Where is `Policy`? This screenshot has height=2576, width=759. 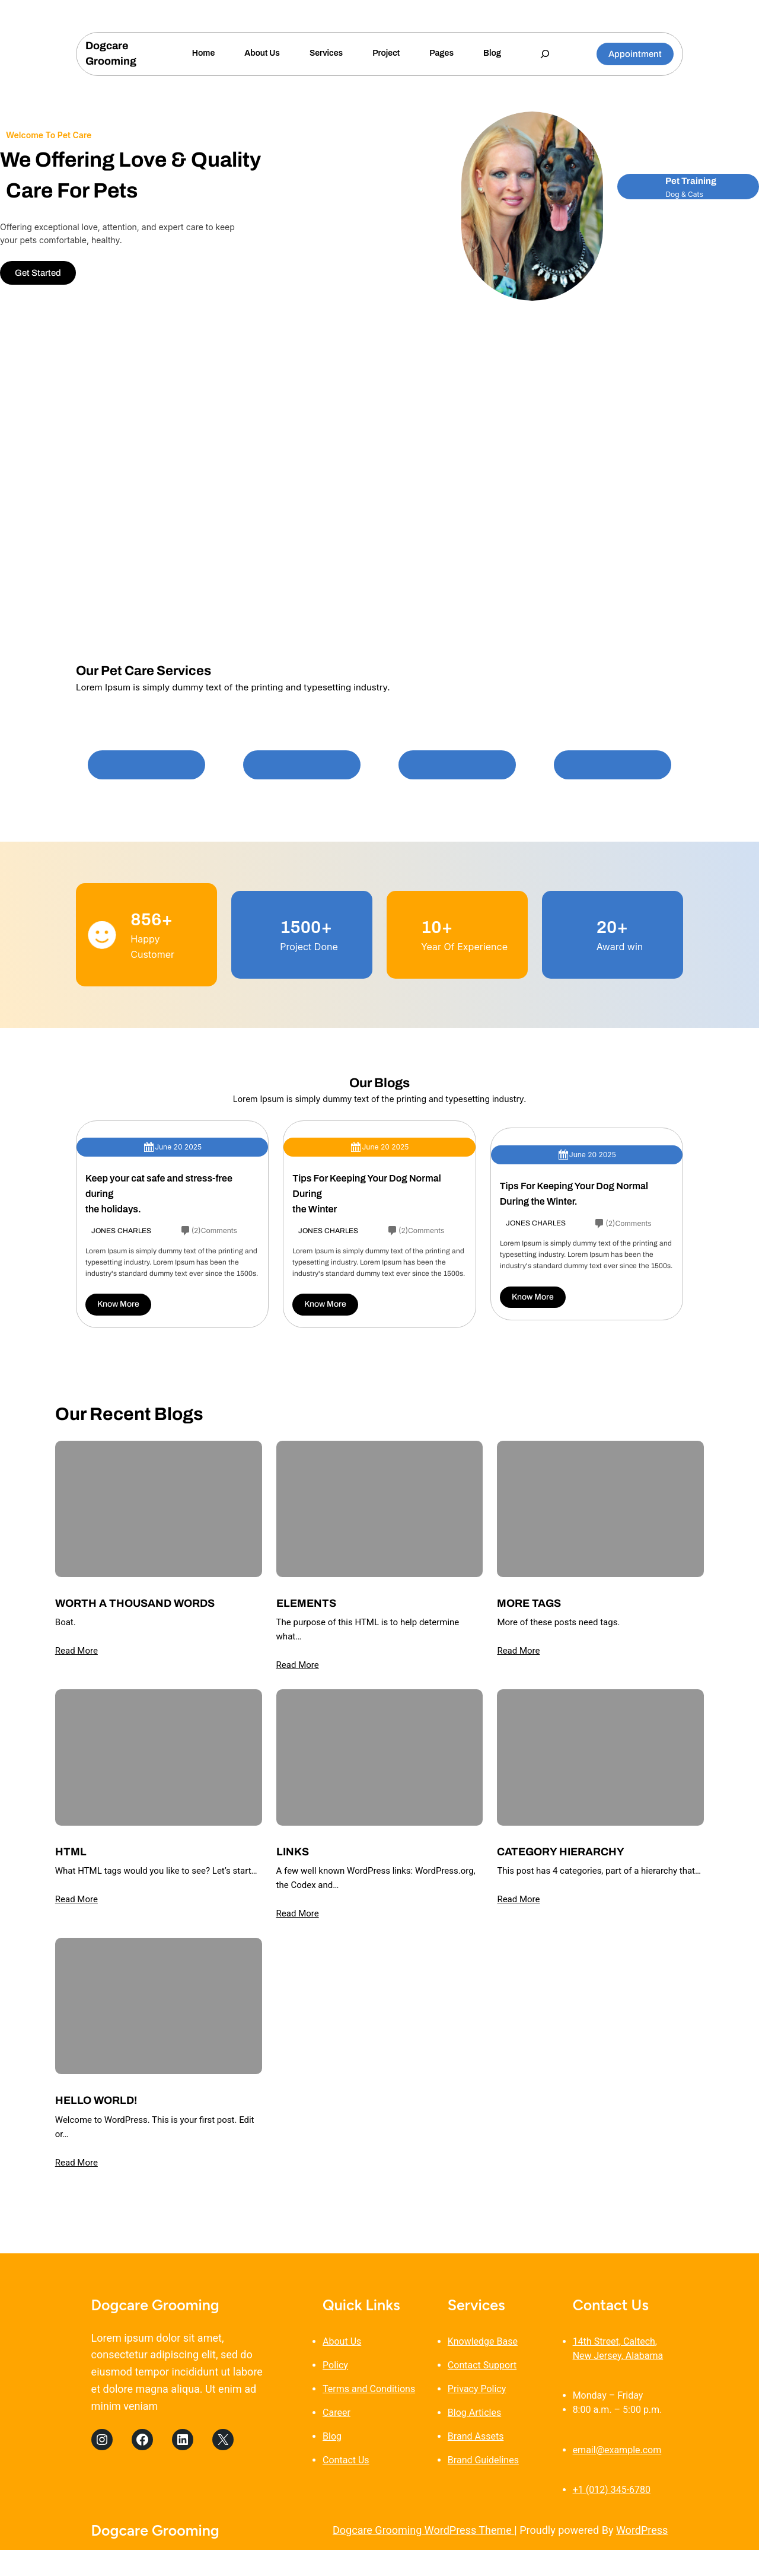 Policy is located at coordinates (335, 2365).